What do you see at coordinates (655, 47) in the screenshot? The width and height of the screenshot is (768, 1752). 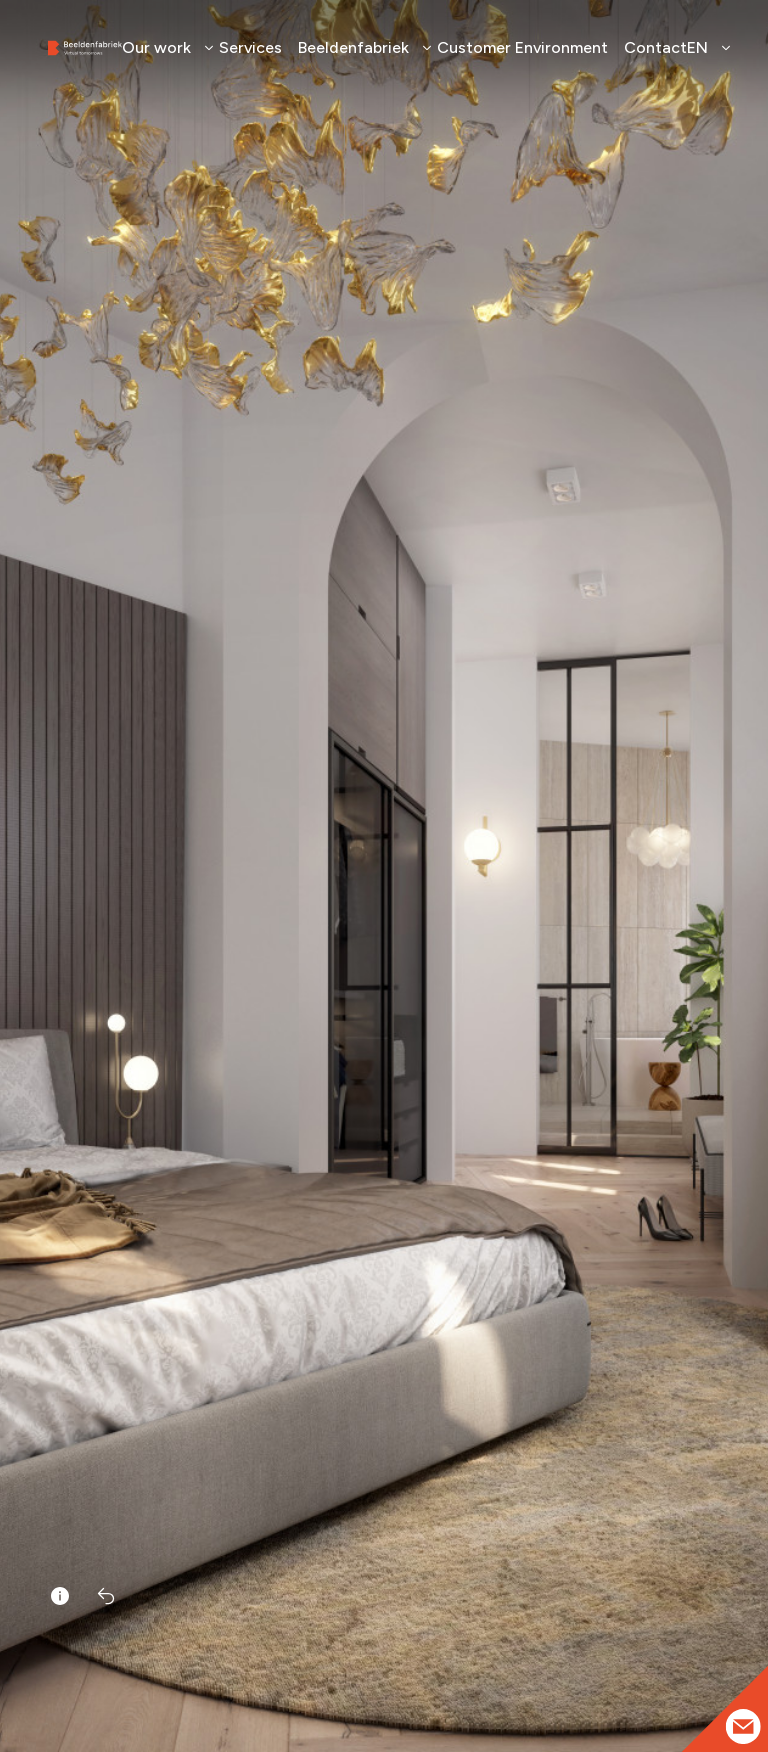 I see `Contact` at bounding box center [655, 47].